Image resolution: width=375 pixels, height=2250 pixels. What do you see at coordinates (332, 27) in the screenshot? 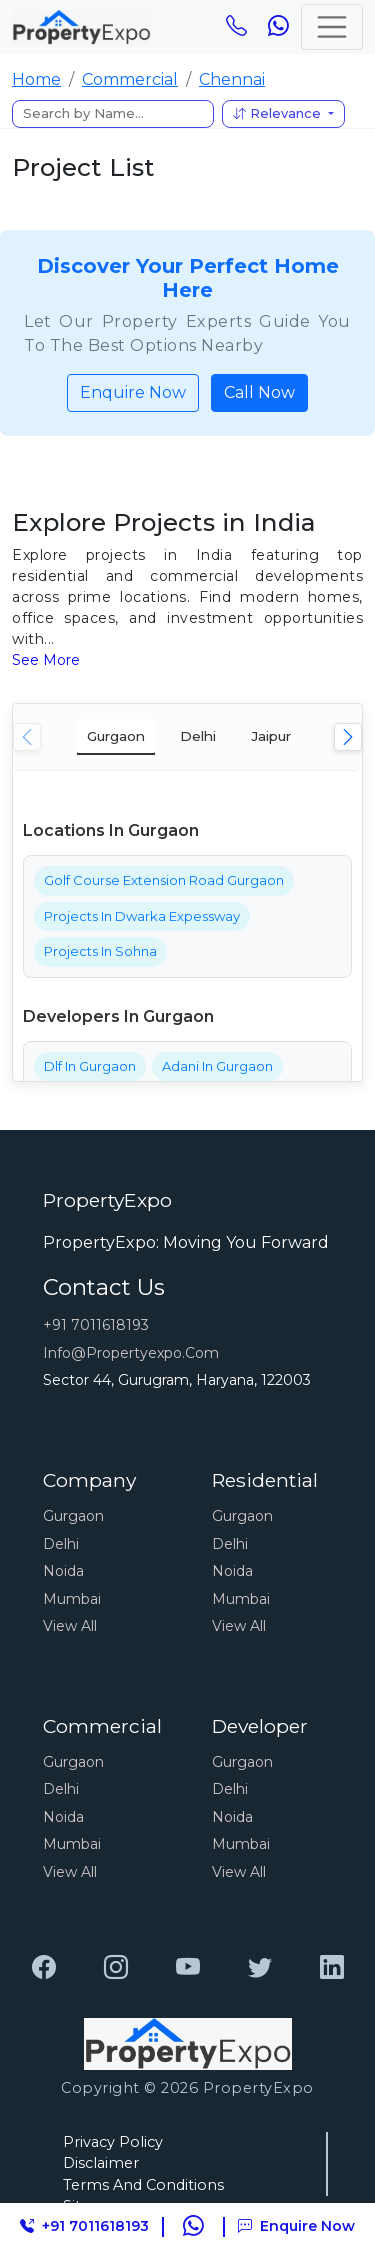
I see `[Toggle navigation]` at bounding box center [332, 27].